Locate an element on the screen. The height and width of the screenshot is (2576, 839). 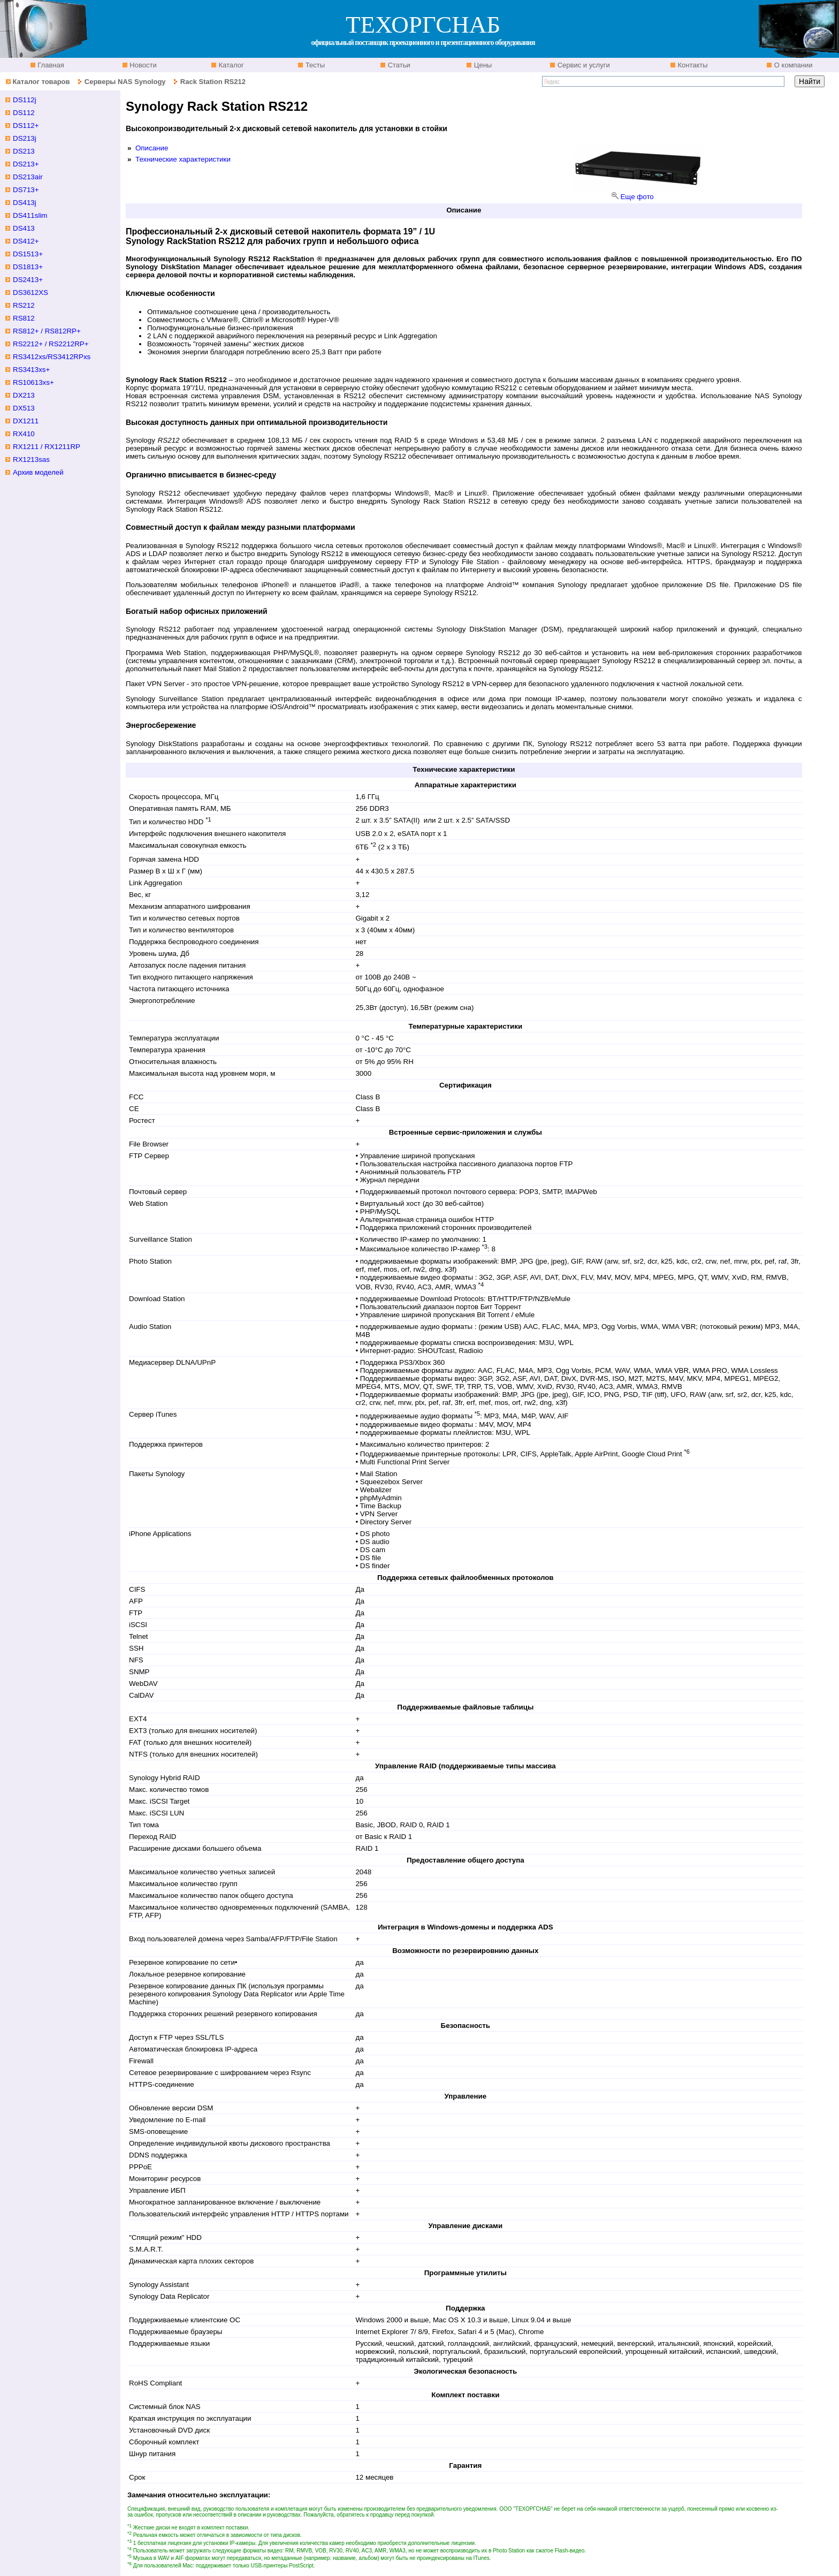
RS212 is located at coordinates (24, 305).